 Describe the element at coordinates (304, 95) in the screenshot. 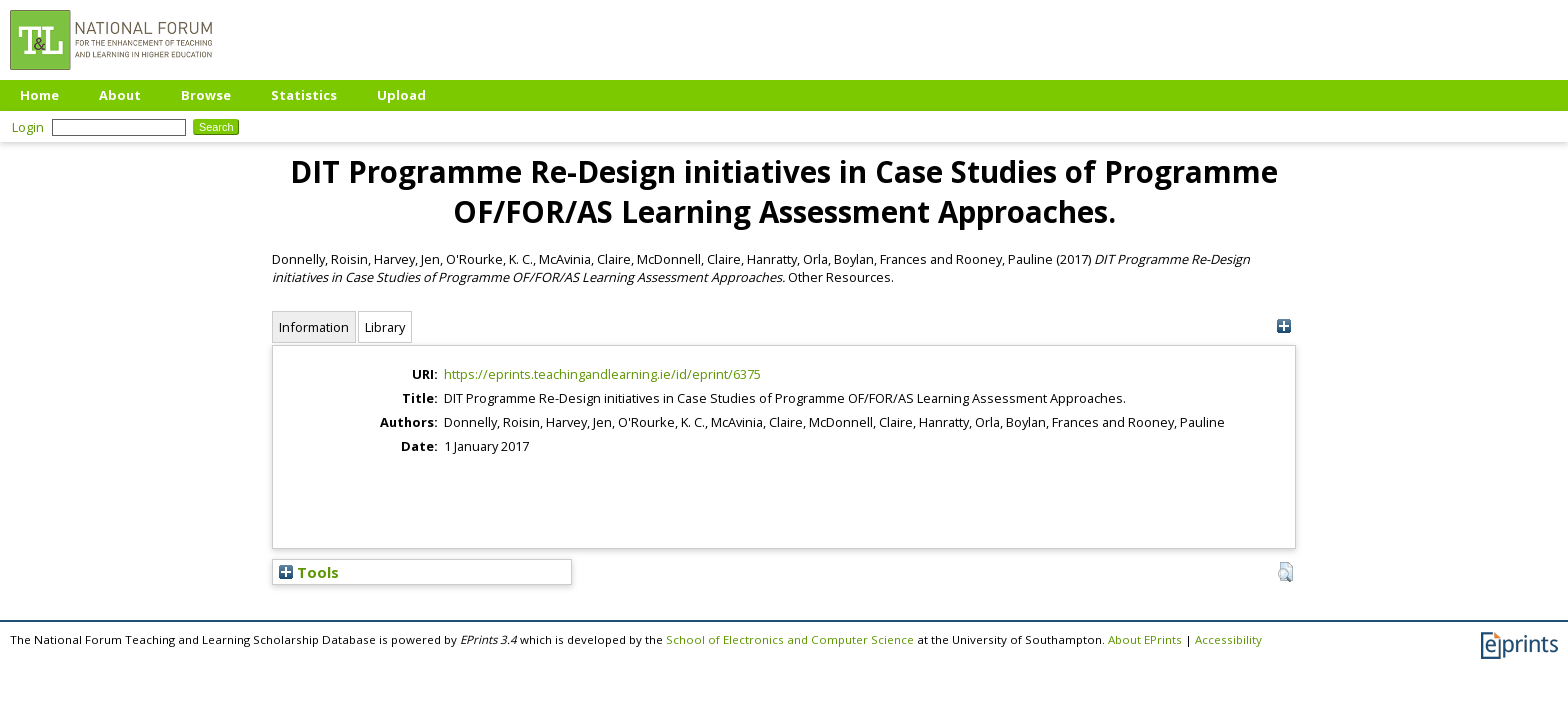

I see `Statistics` at that location.